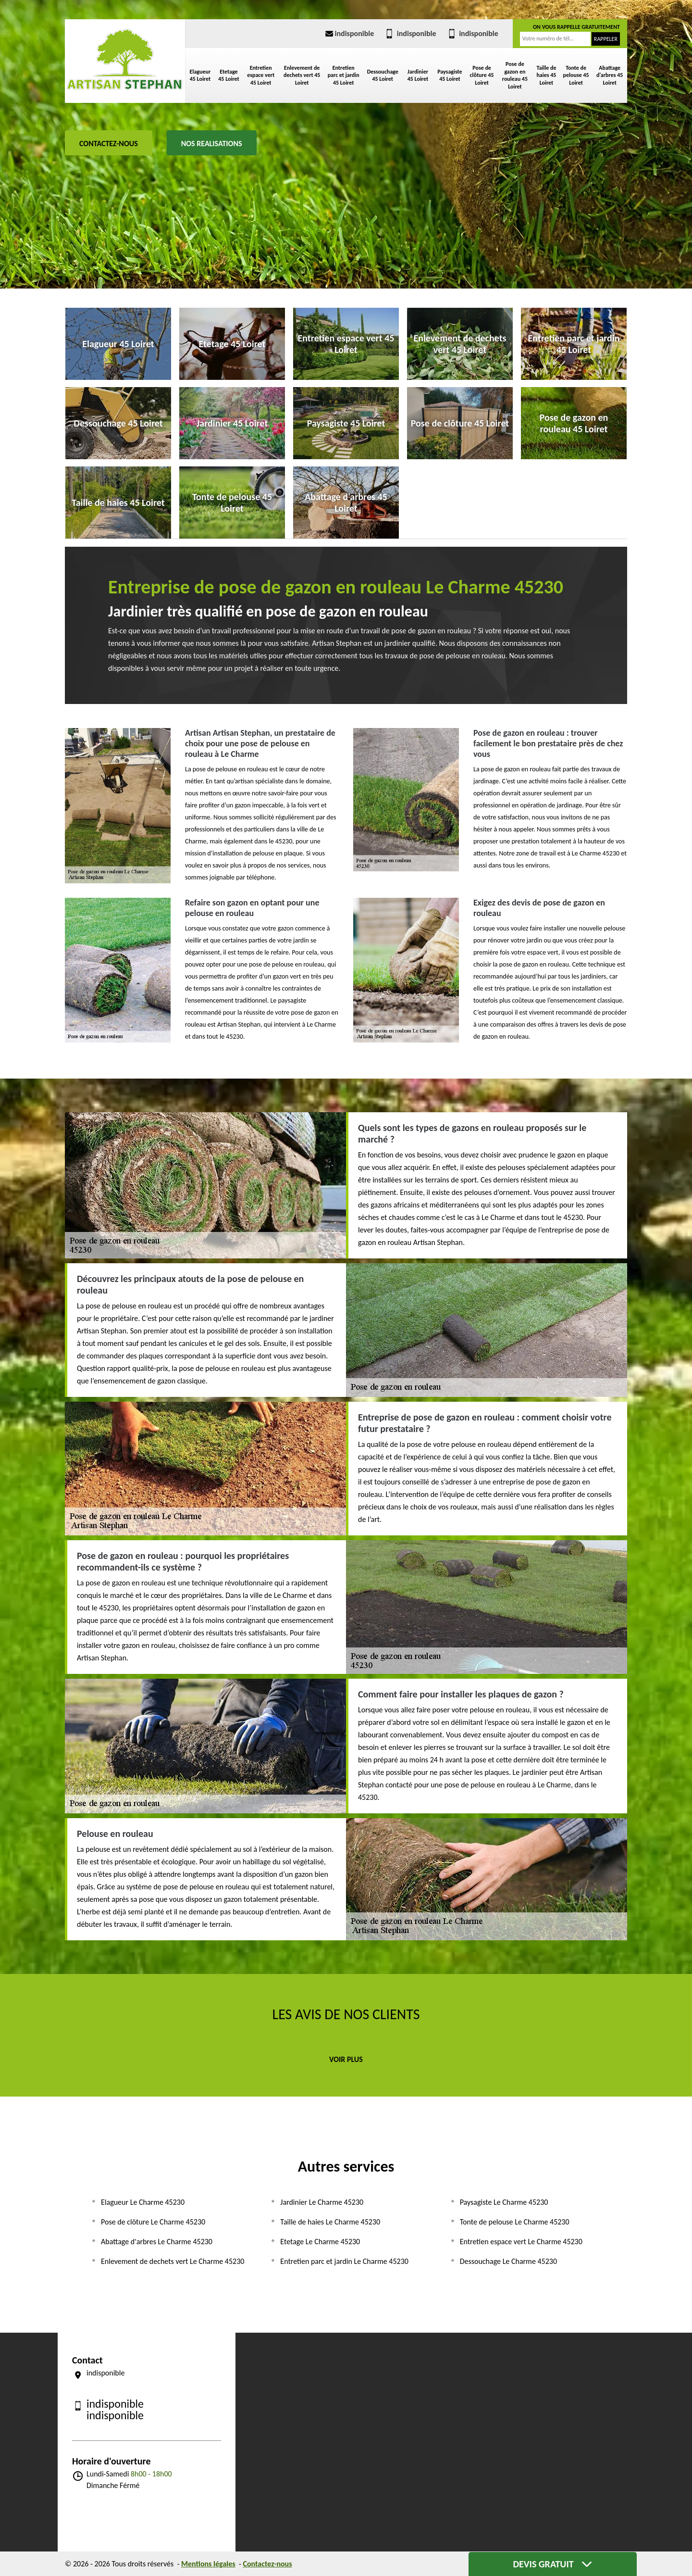  Describe the element at coordinates (514, 2221) in the screenshot. I see `Tonte de pelouse Le Charme 45230` at that location.